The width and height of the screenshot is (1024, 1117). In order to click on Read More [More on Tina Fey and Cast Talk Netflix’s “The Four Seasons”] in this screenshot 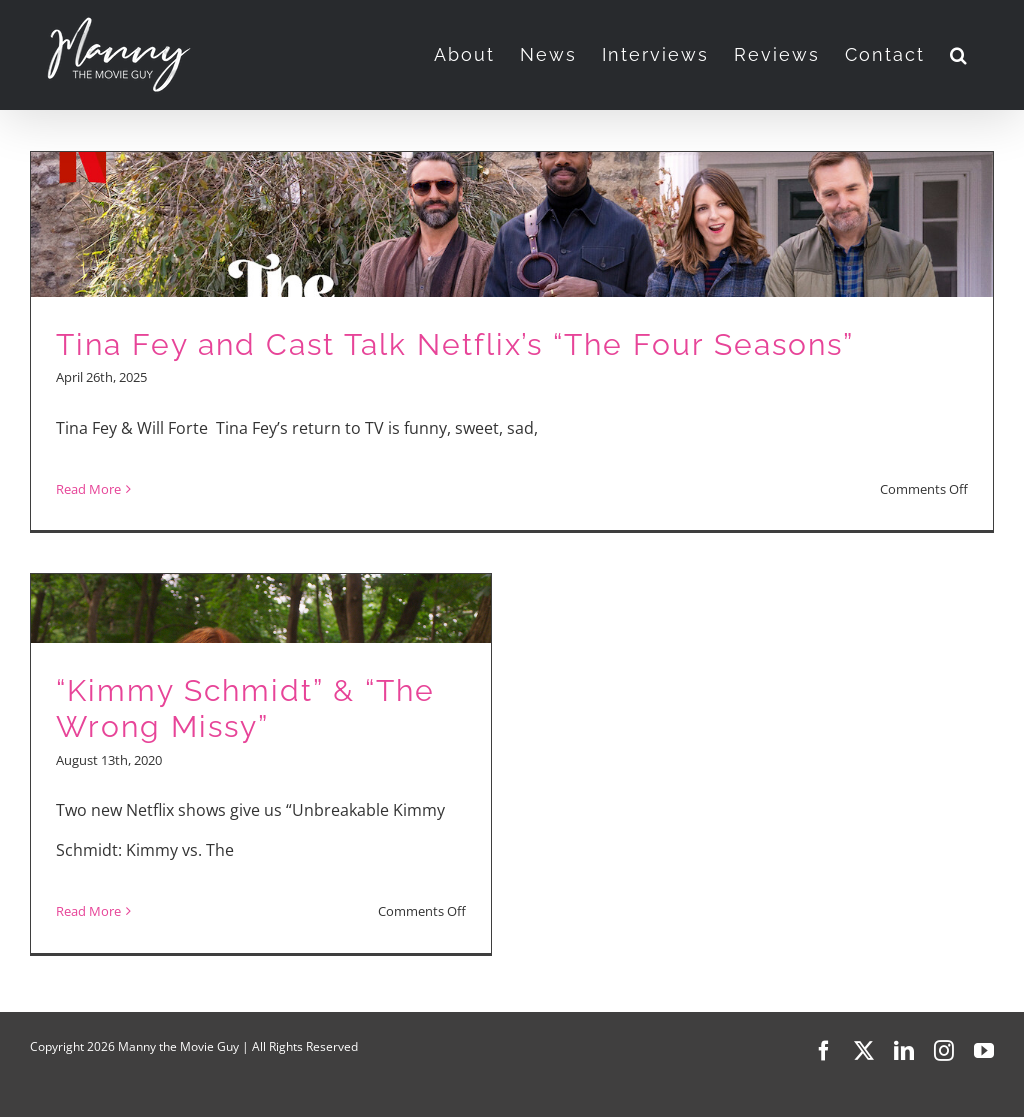, I will do `click(88, 489)`.